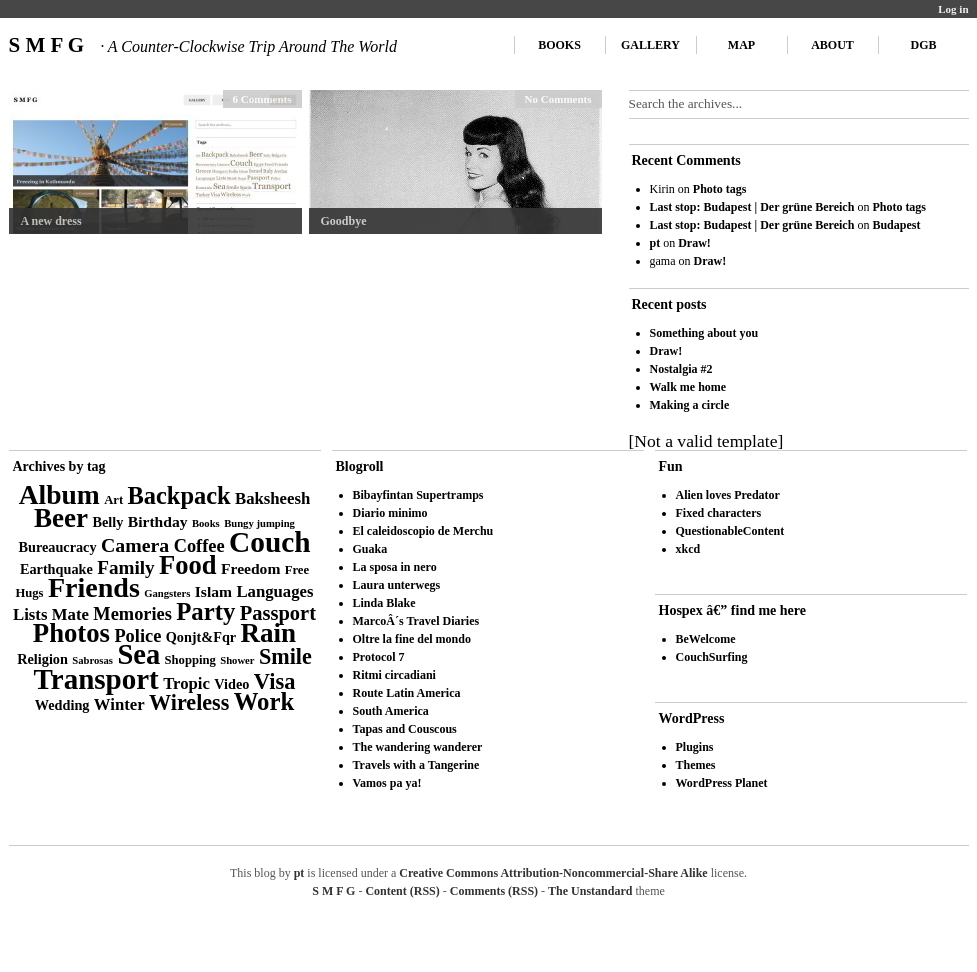  What do you see at coordinates (262, 99) in the screenshot?
I see `6 Comments` at bounding box center [262, 99].